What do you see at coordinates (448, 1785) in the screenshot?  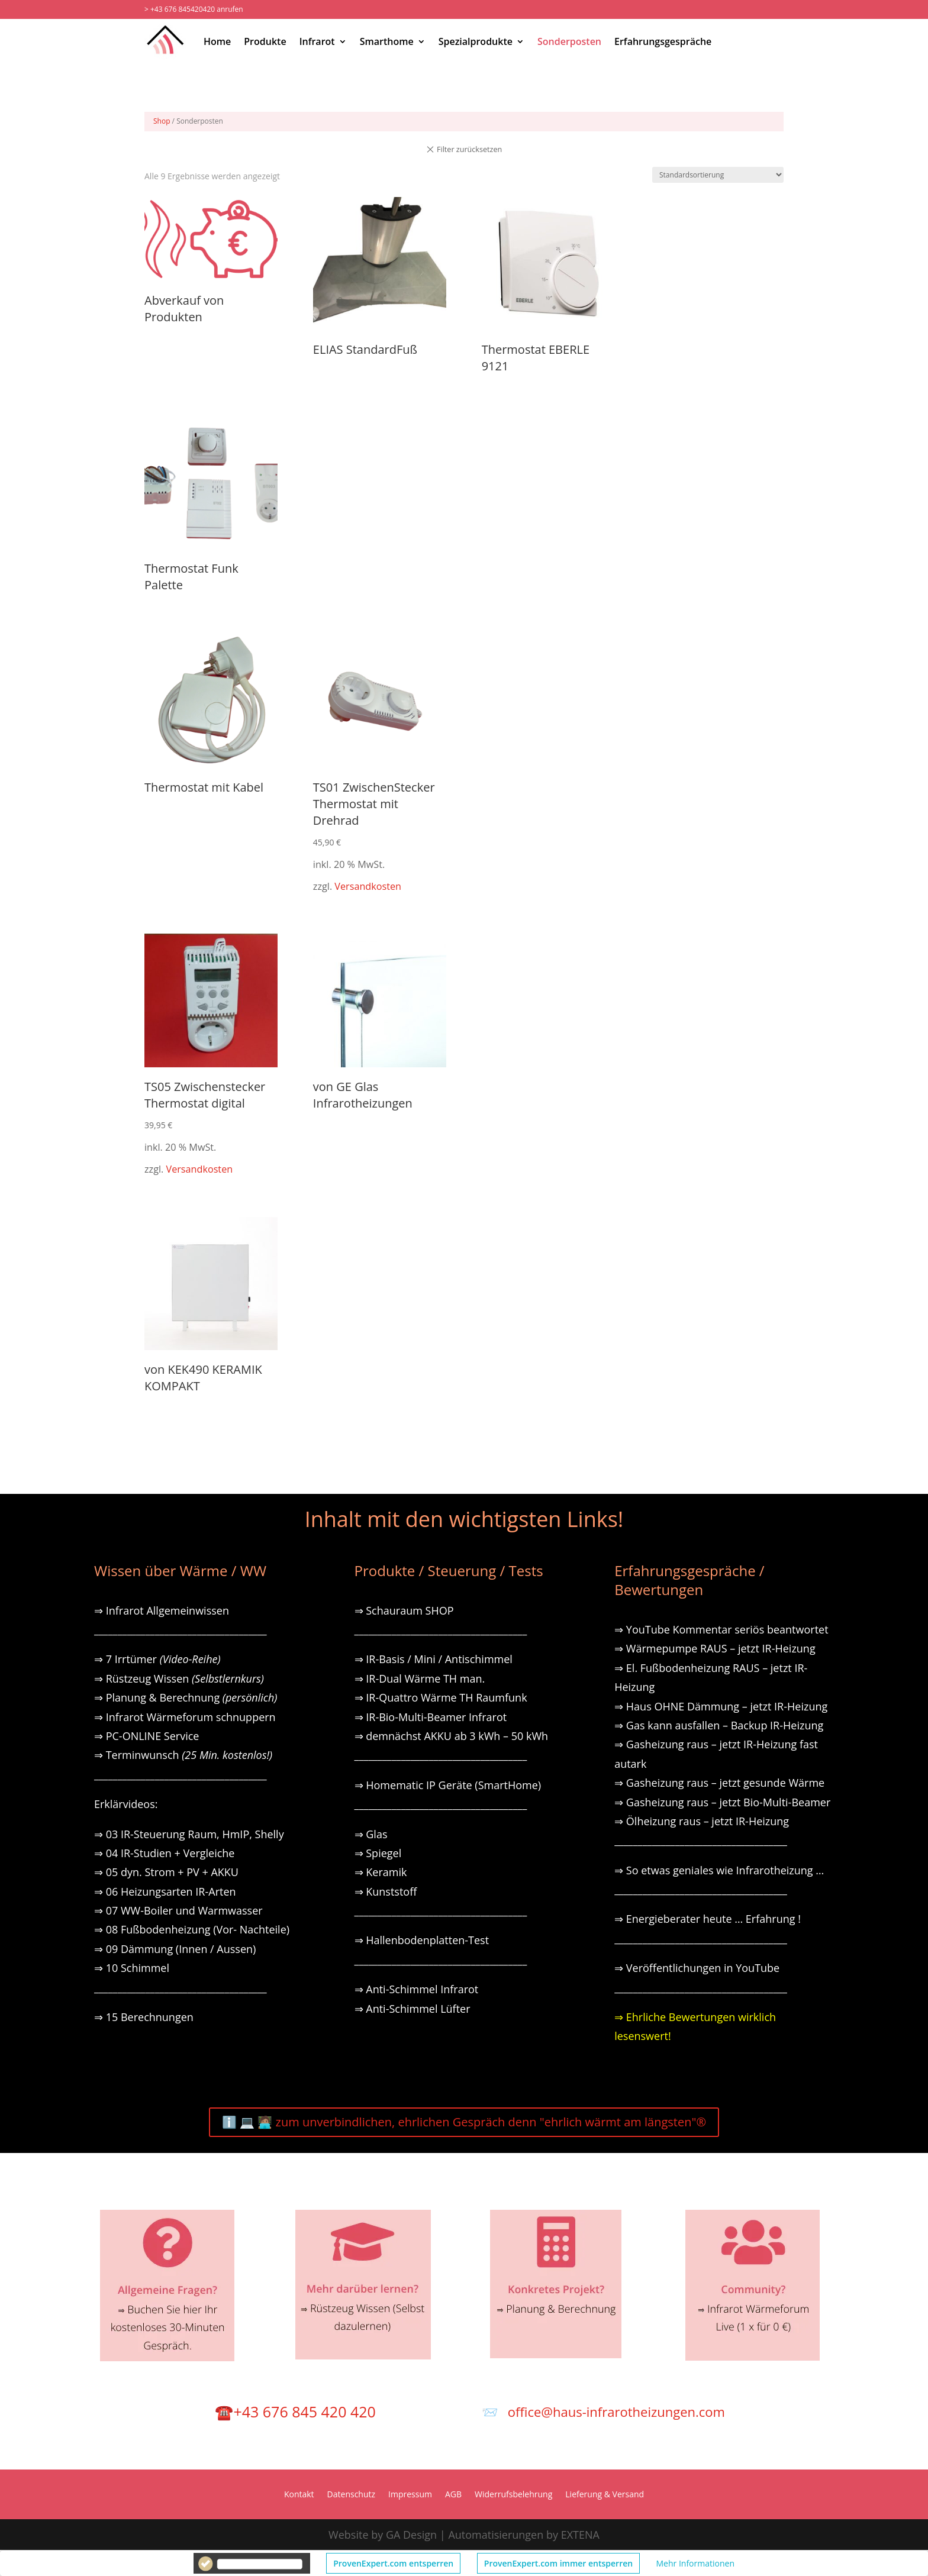 I see `⇒ Homematic IP Geräte (SmartHome)` at bounding box center [448, 1785].